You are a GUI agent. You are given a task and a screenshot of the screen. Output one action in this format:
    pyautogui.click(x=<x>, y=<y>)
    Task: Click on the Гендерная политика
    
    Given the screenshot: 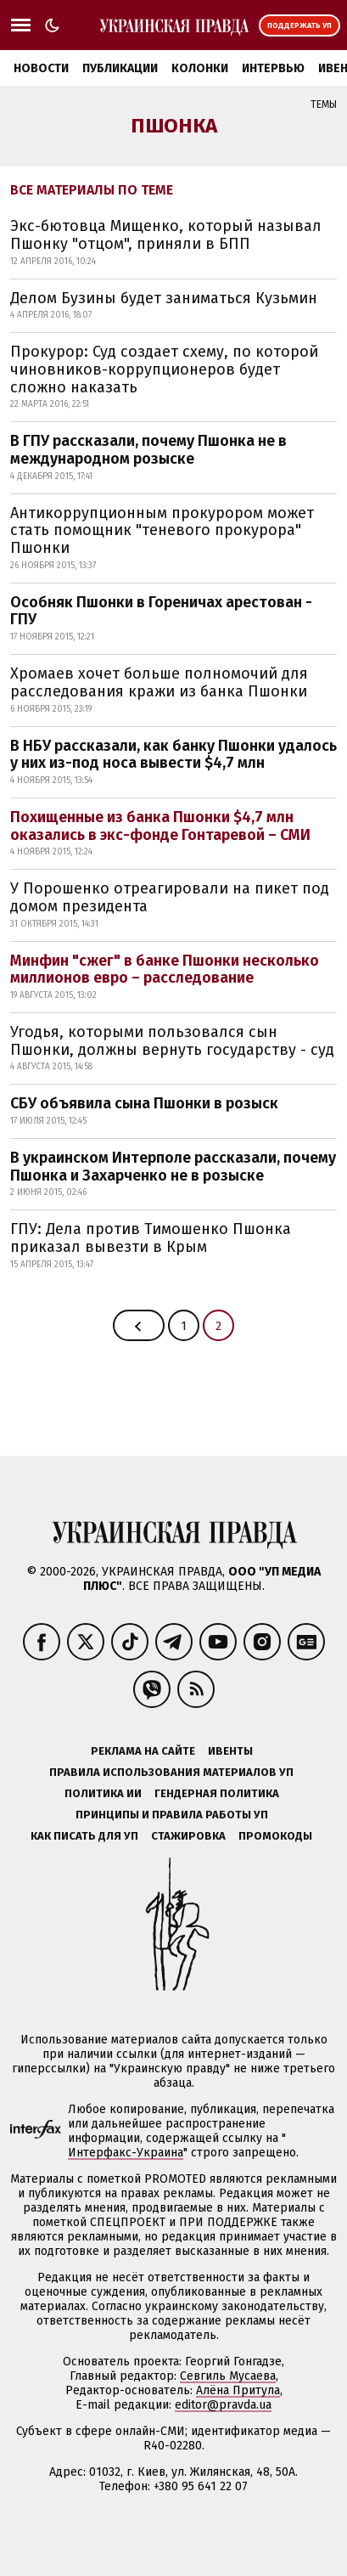 What is the action you would take?
    pyautogui.click(x=216, y=1793)
    